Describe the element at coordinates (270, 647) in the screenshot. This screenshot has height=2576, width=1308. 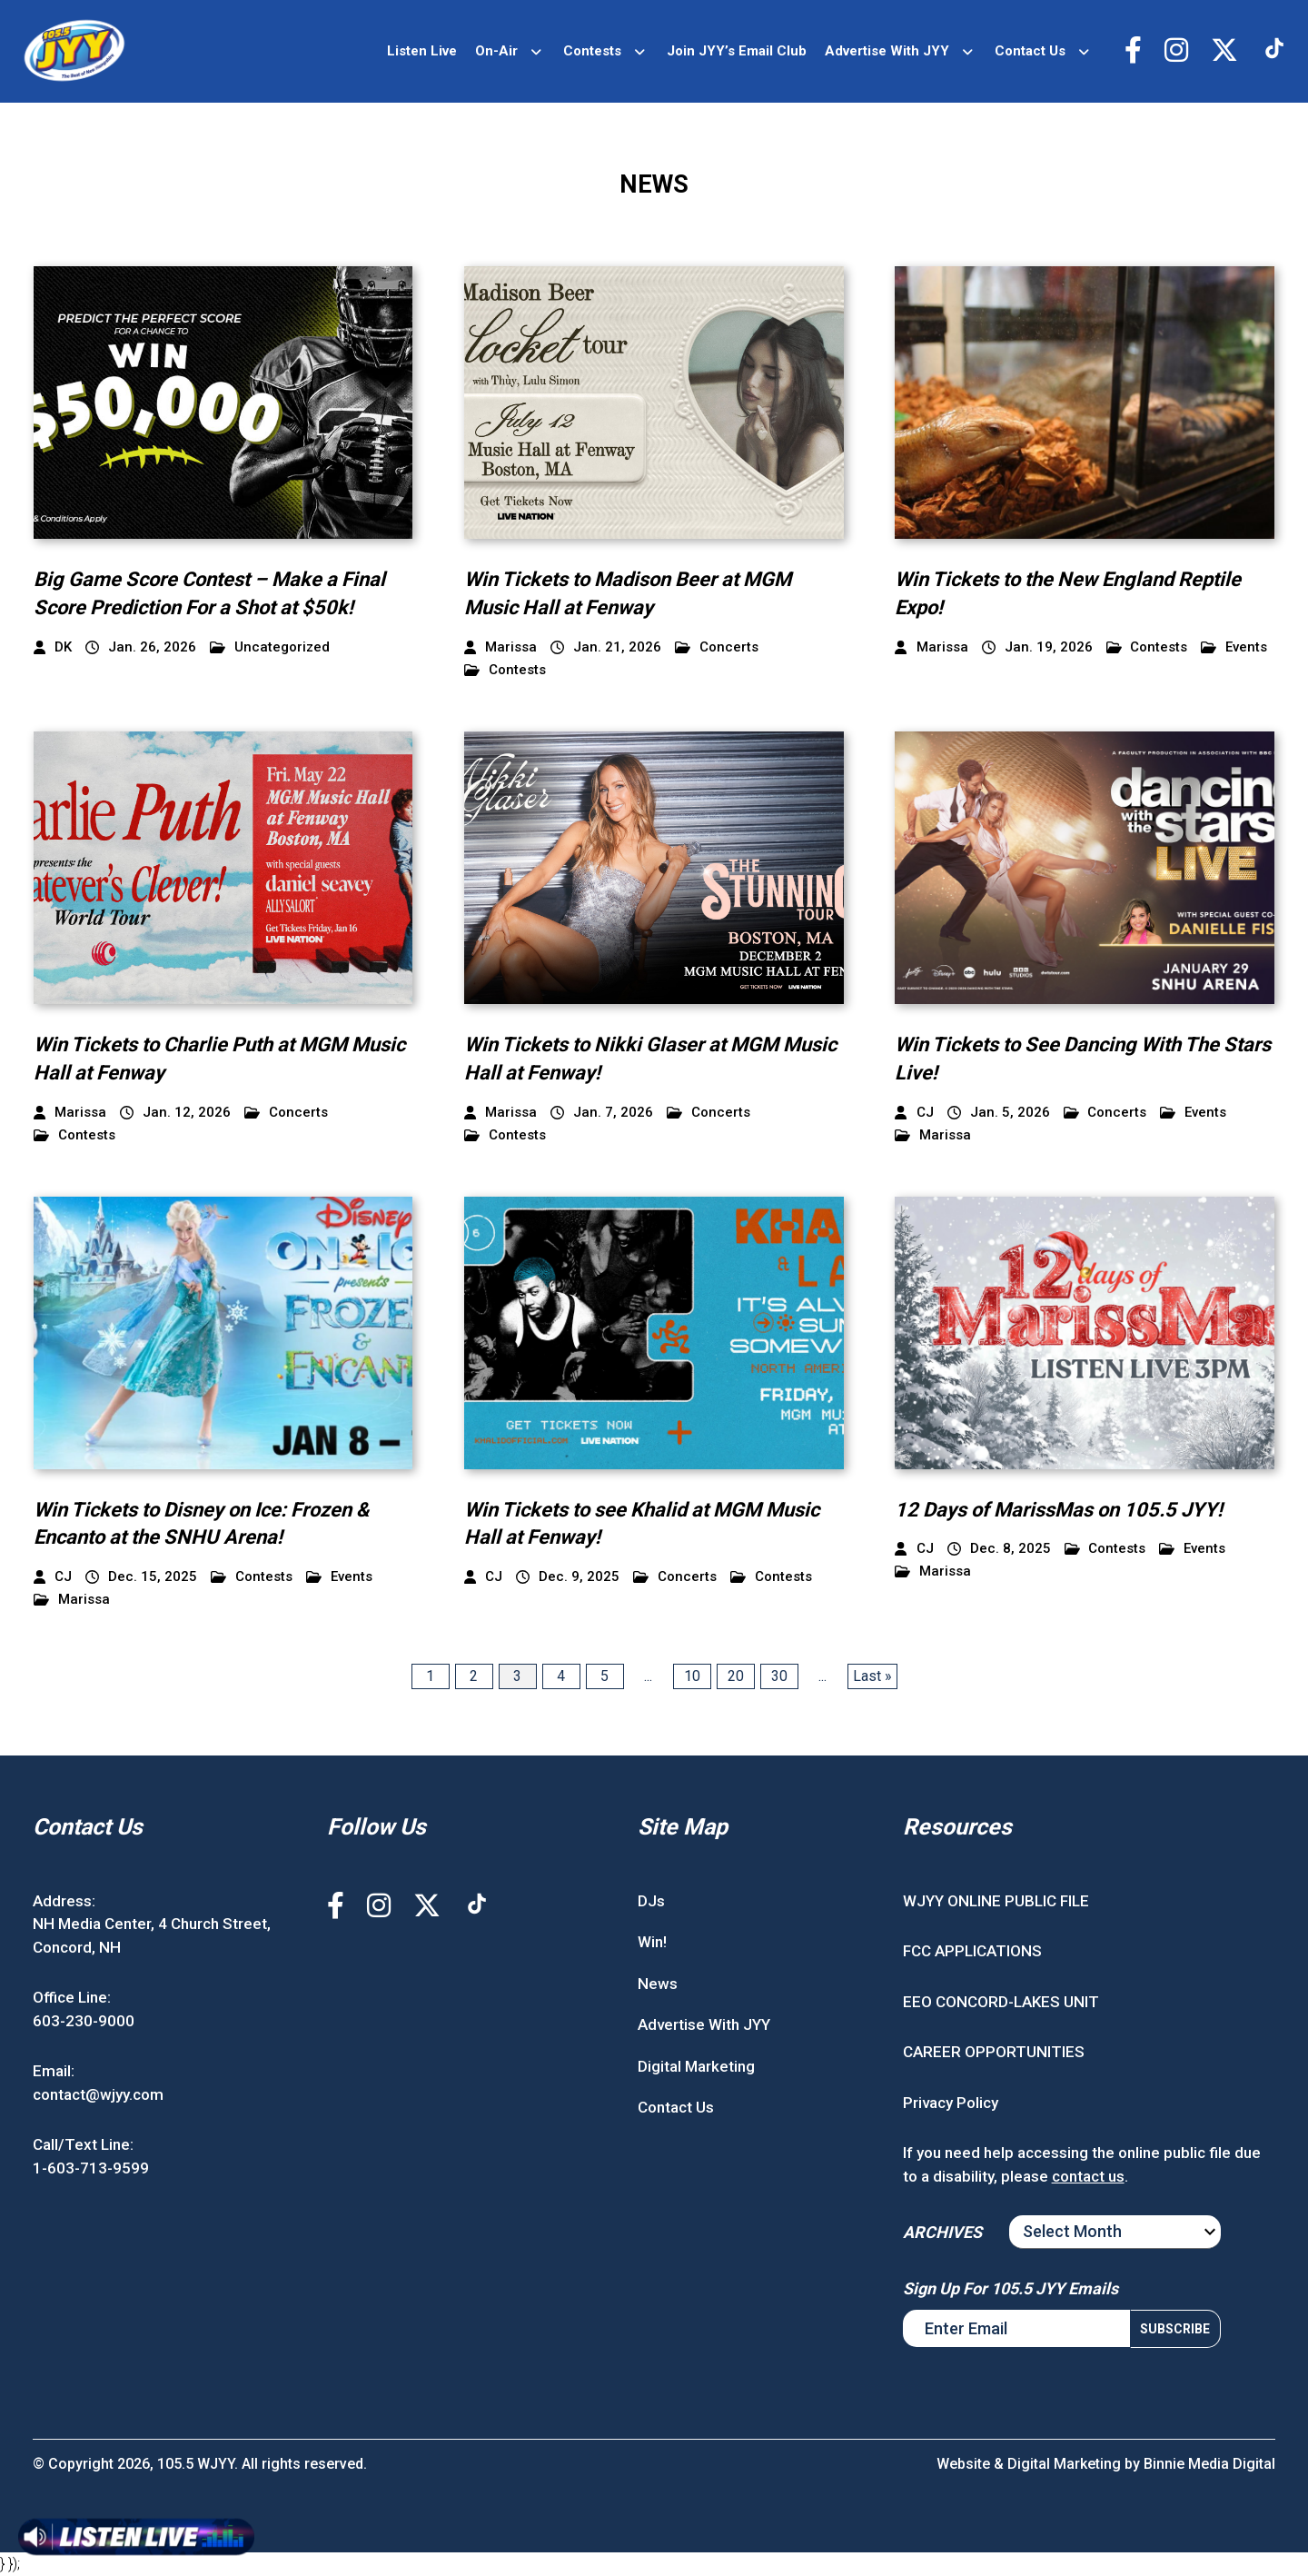
I see `Uncategorized` at that location.